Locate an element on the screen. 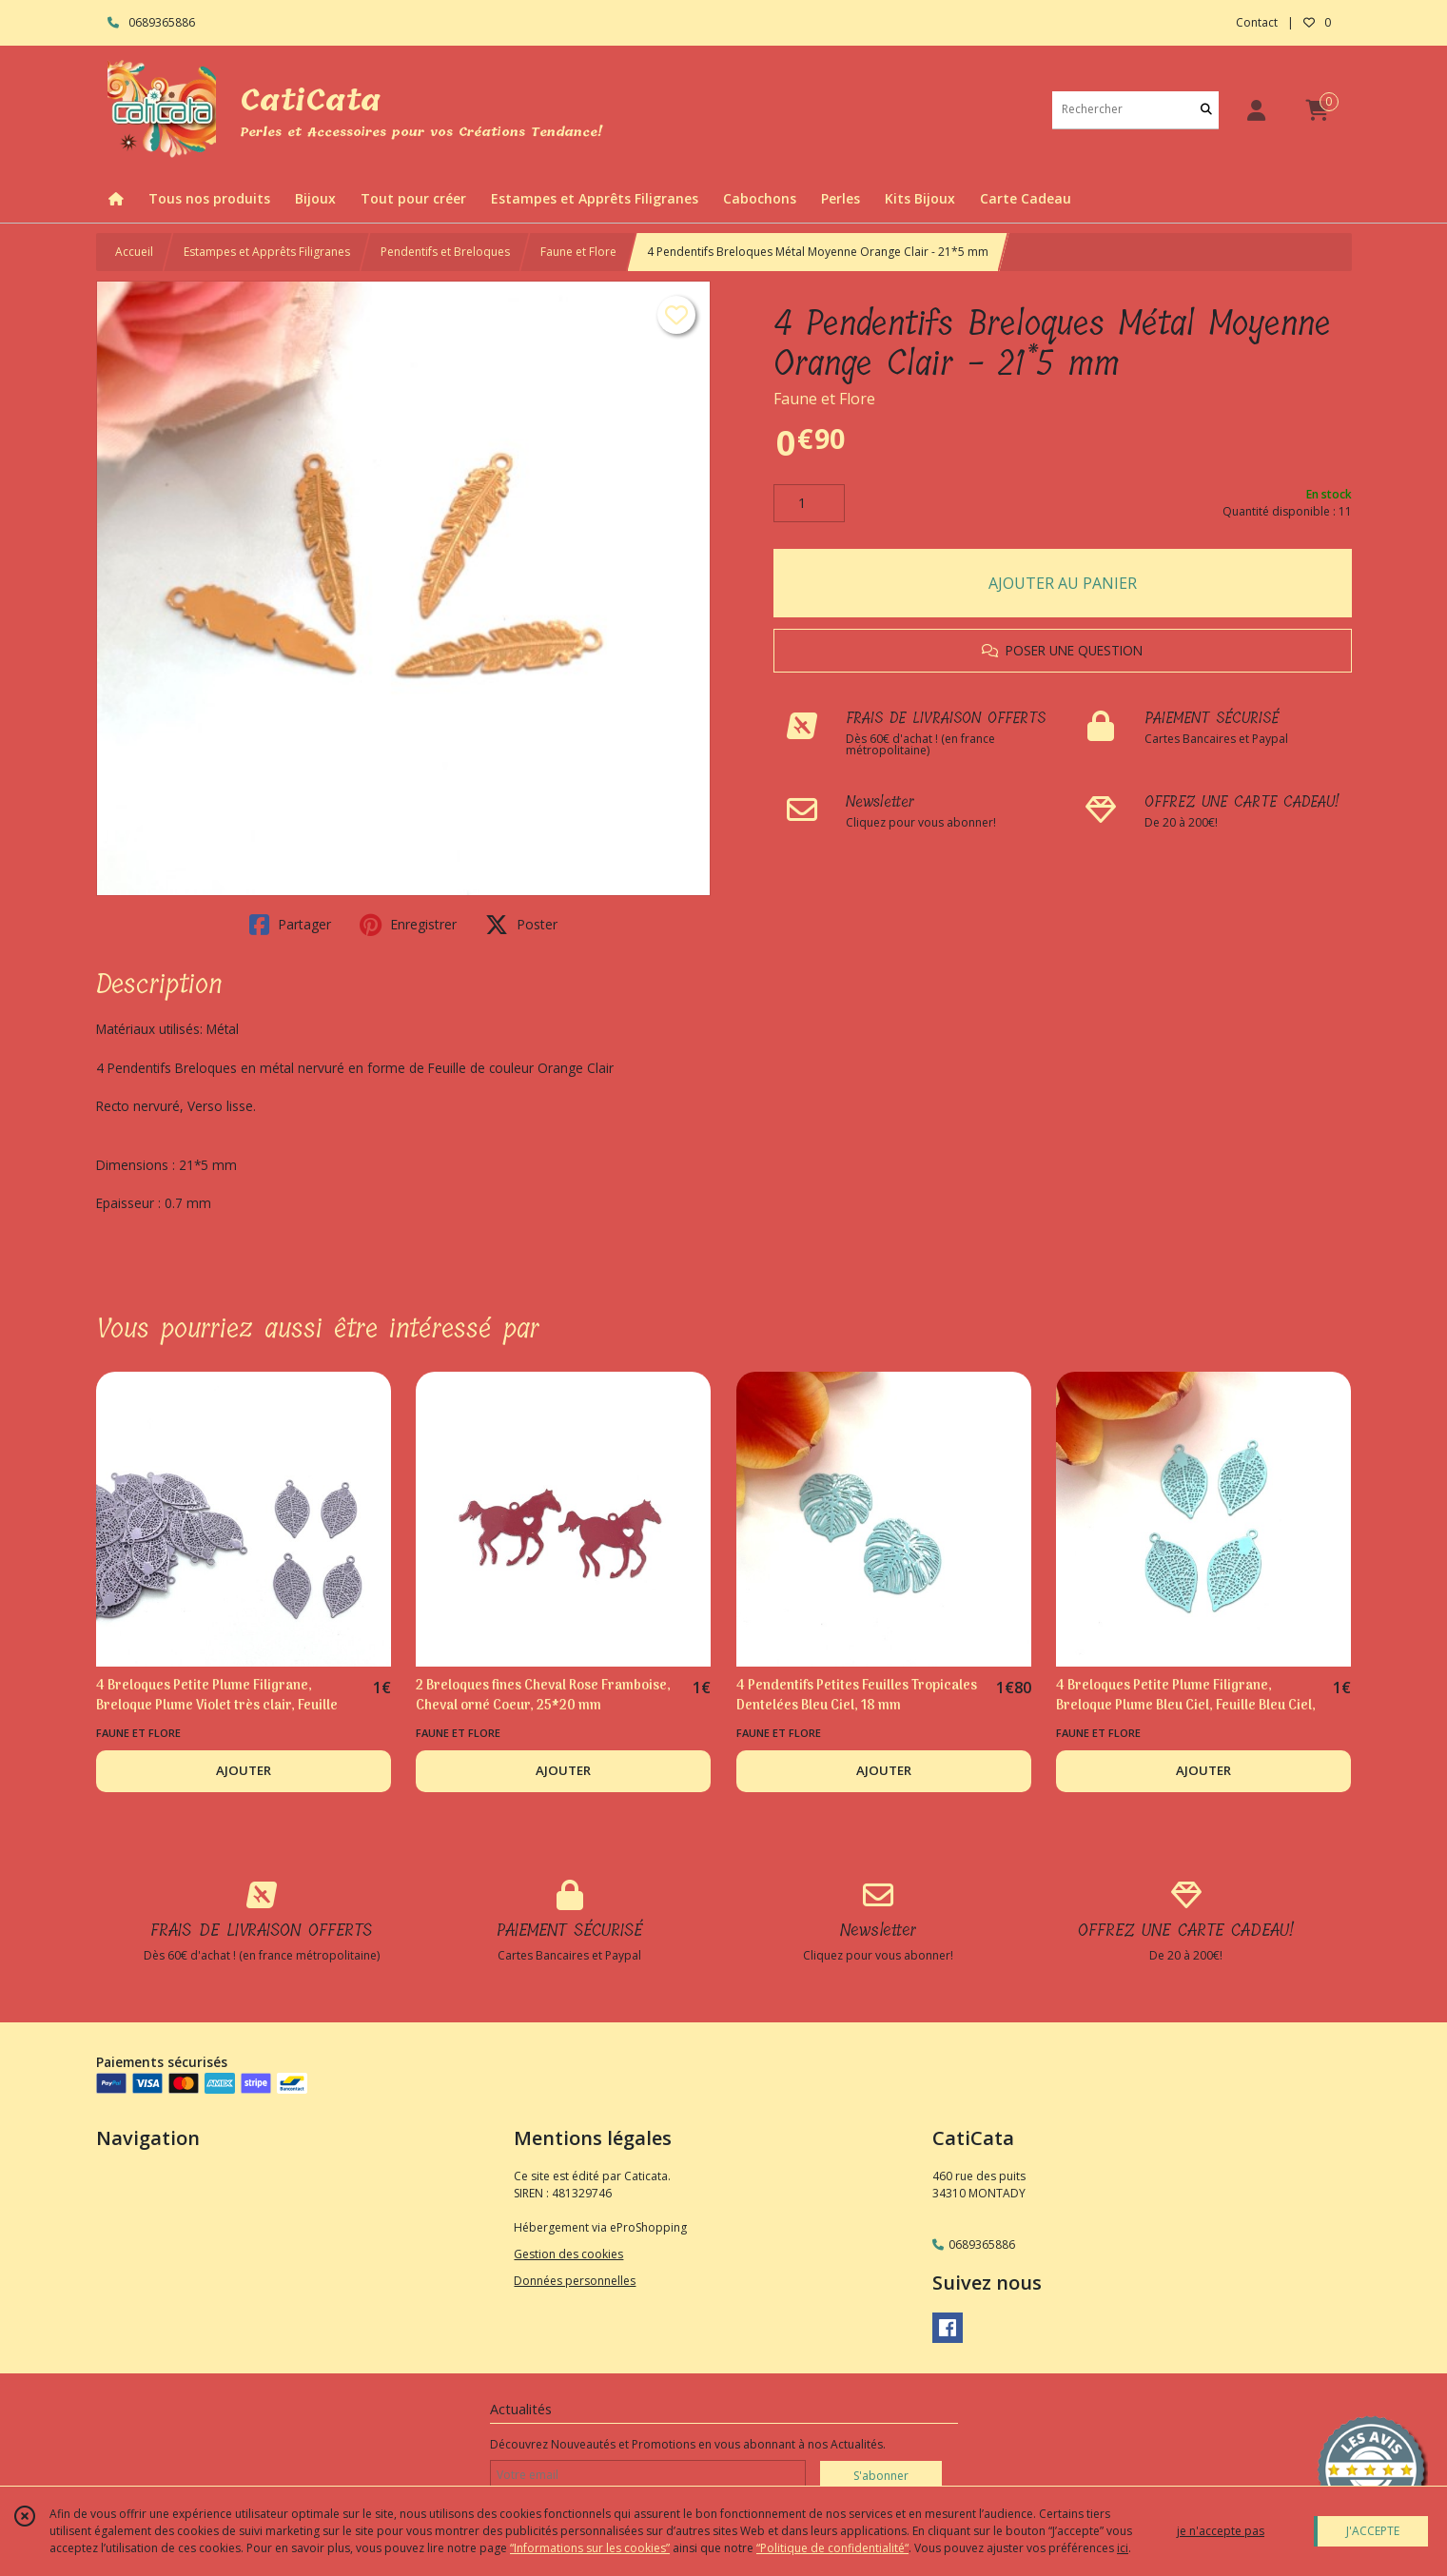 The height and width of the screenshot is (2576, 1447). Gestion des cookies is located at coordinates (568, 2254).